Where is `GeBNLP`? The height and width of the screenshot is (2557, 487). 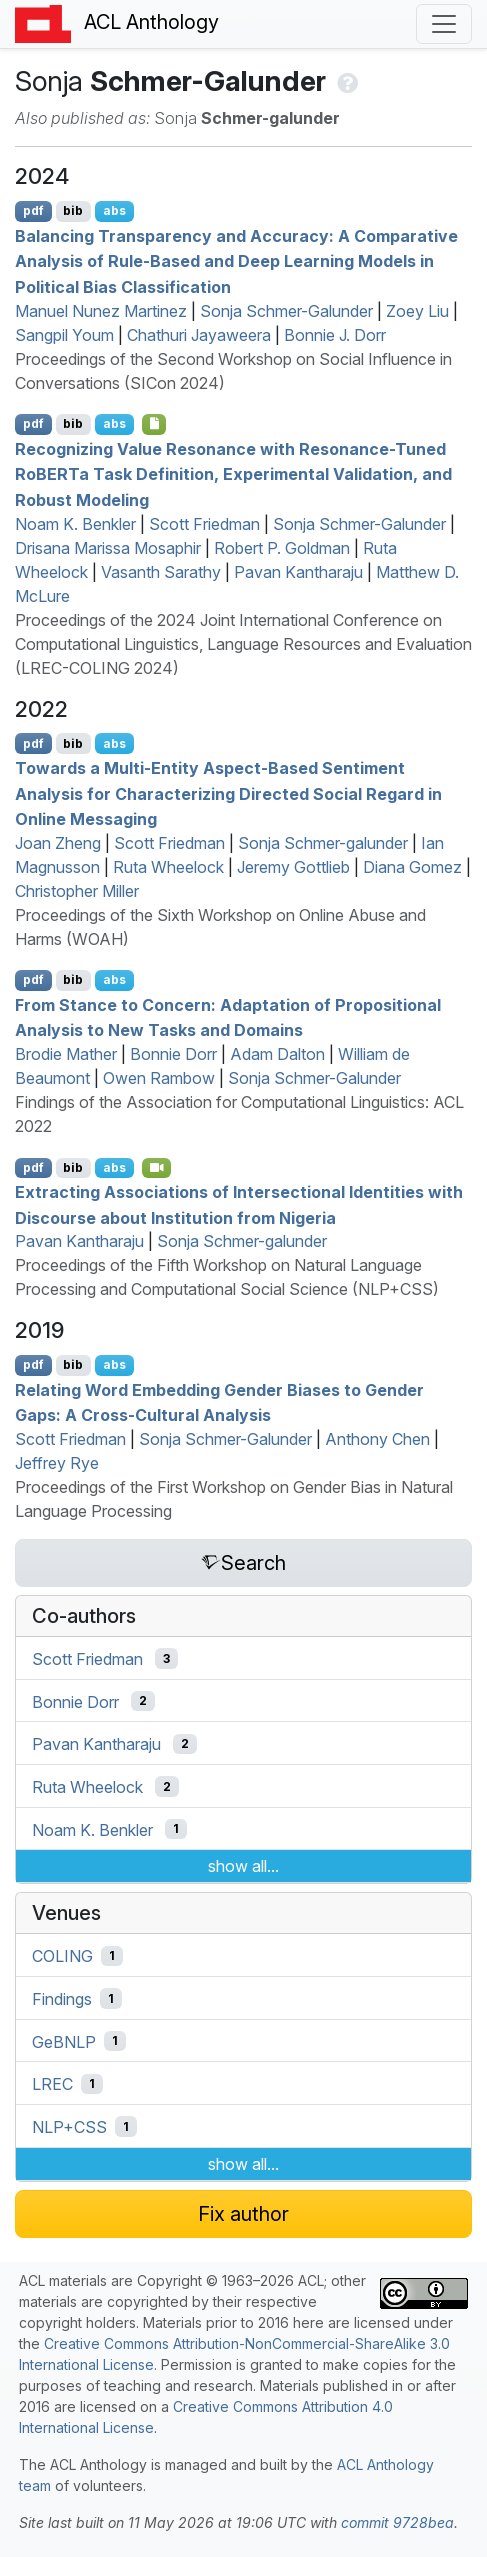
GeBNLP is located at coordinates (64, 2041).